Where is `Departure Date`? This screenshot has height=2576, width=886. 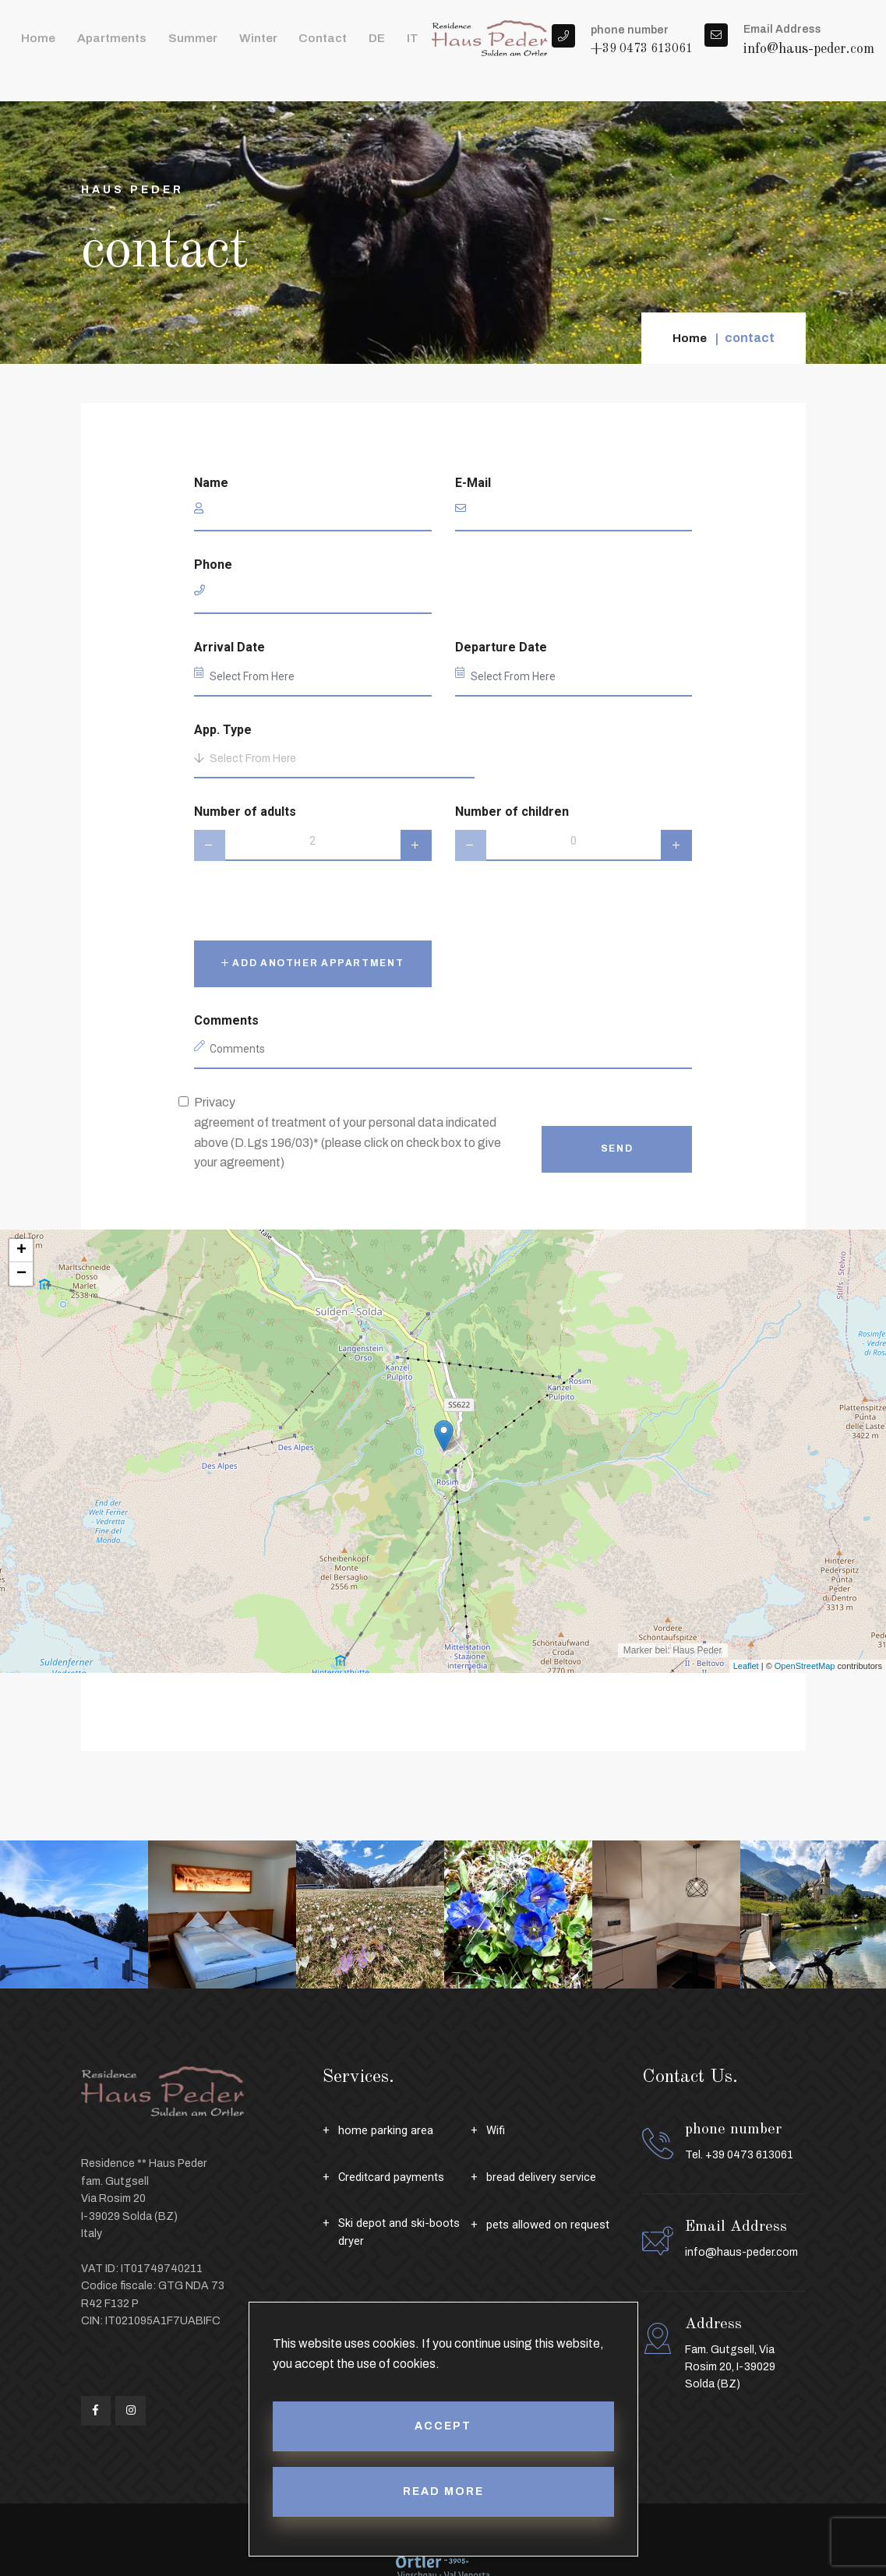 Departure Date is located at coordinates (501, 647).